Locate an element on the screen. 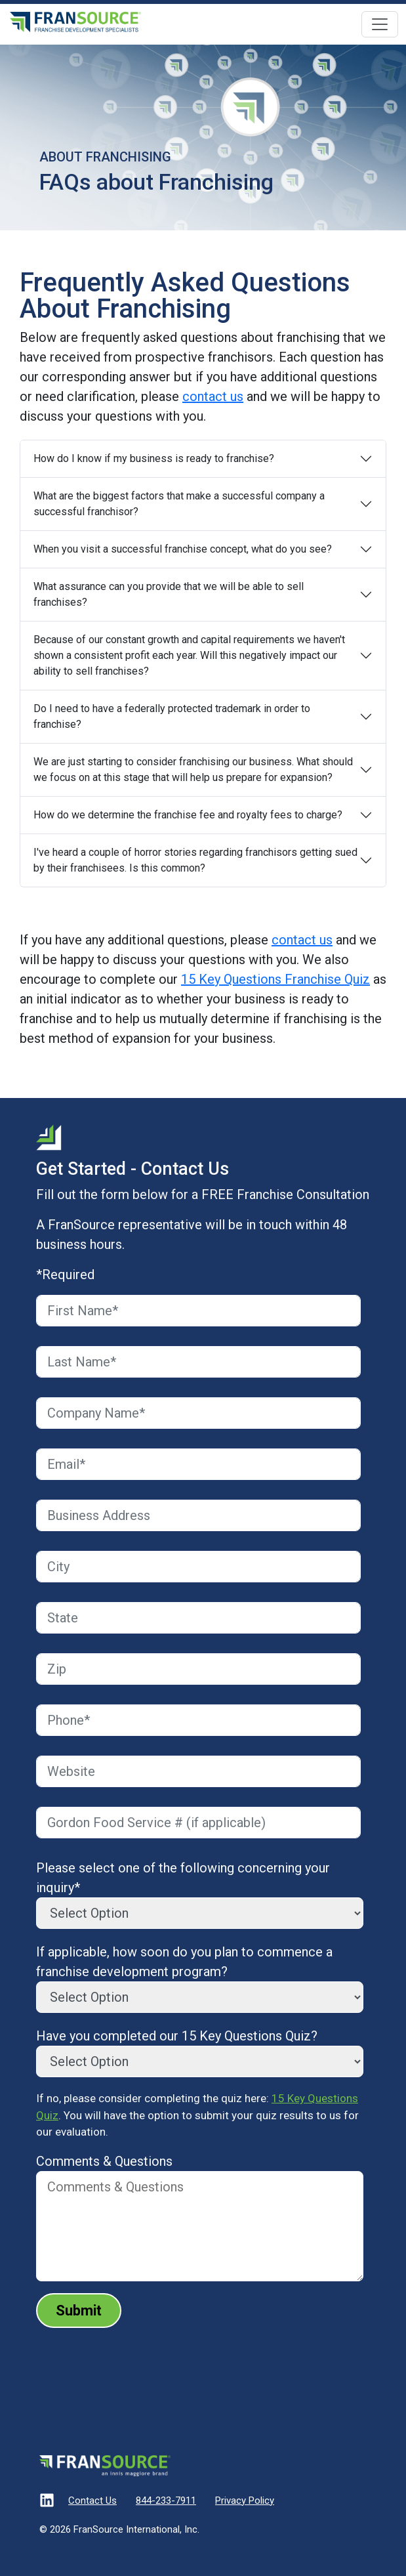 The image size is (406, 2576). How do we determine the franchise fee and royalty fees to charge? is located at coordinates (187, 815).